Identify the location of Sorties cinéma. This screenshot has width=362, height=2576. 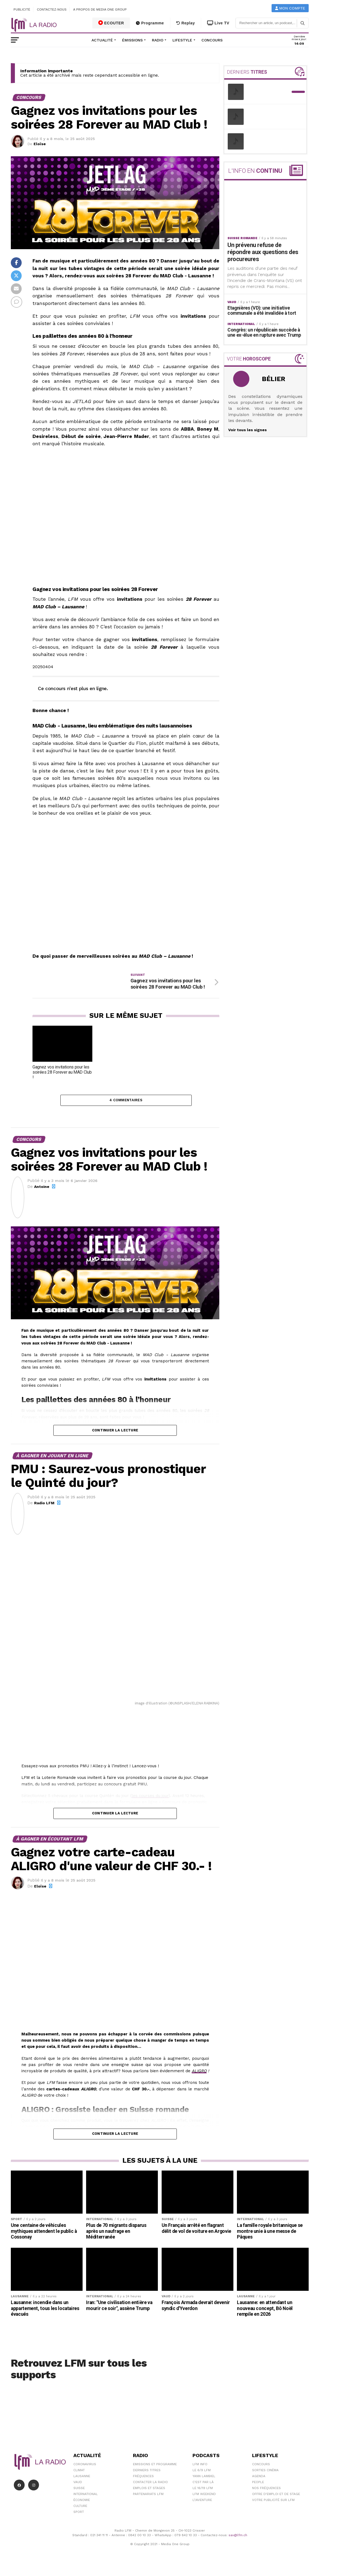
(265, 2478).